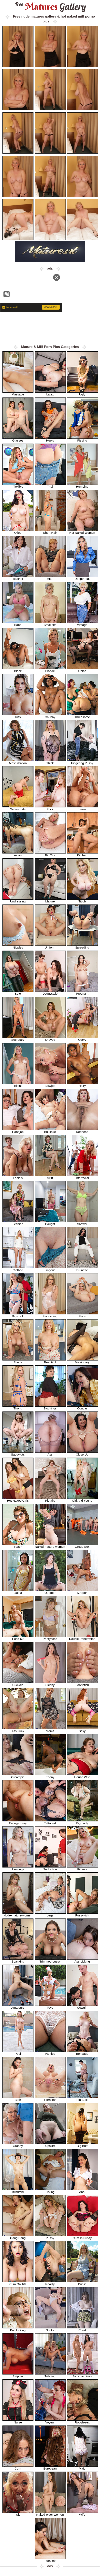 The height and width of the screenshot is (2576, 100). What do you see at coordinates (50, 623) in the screenshot?
I see `Small-tits` at bounding box center [50, 623].